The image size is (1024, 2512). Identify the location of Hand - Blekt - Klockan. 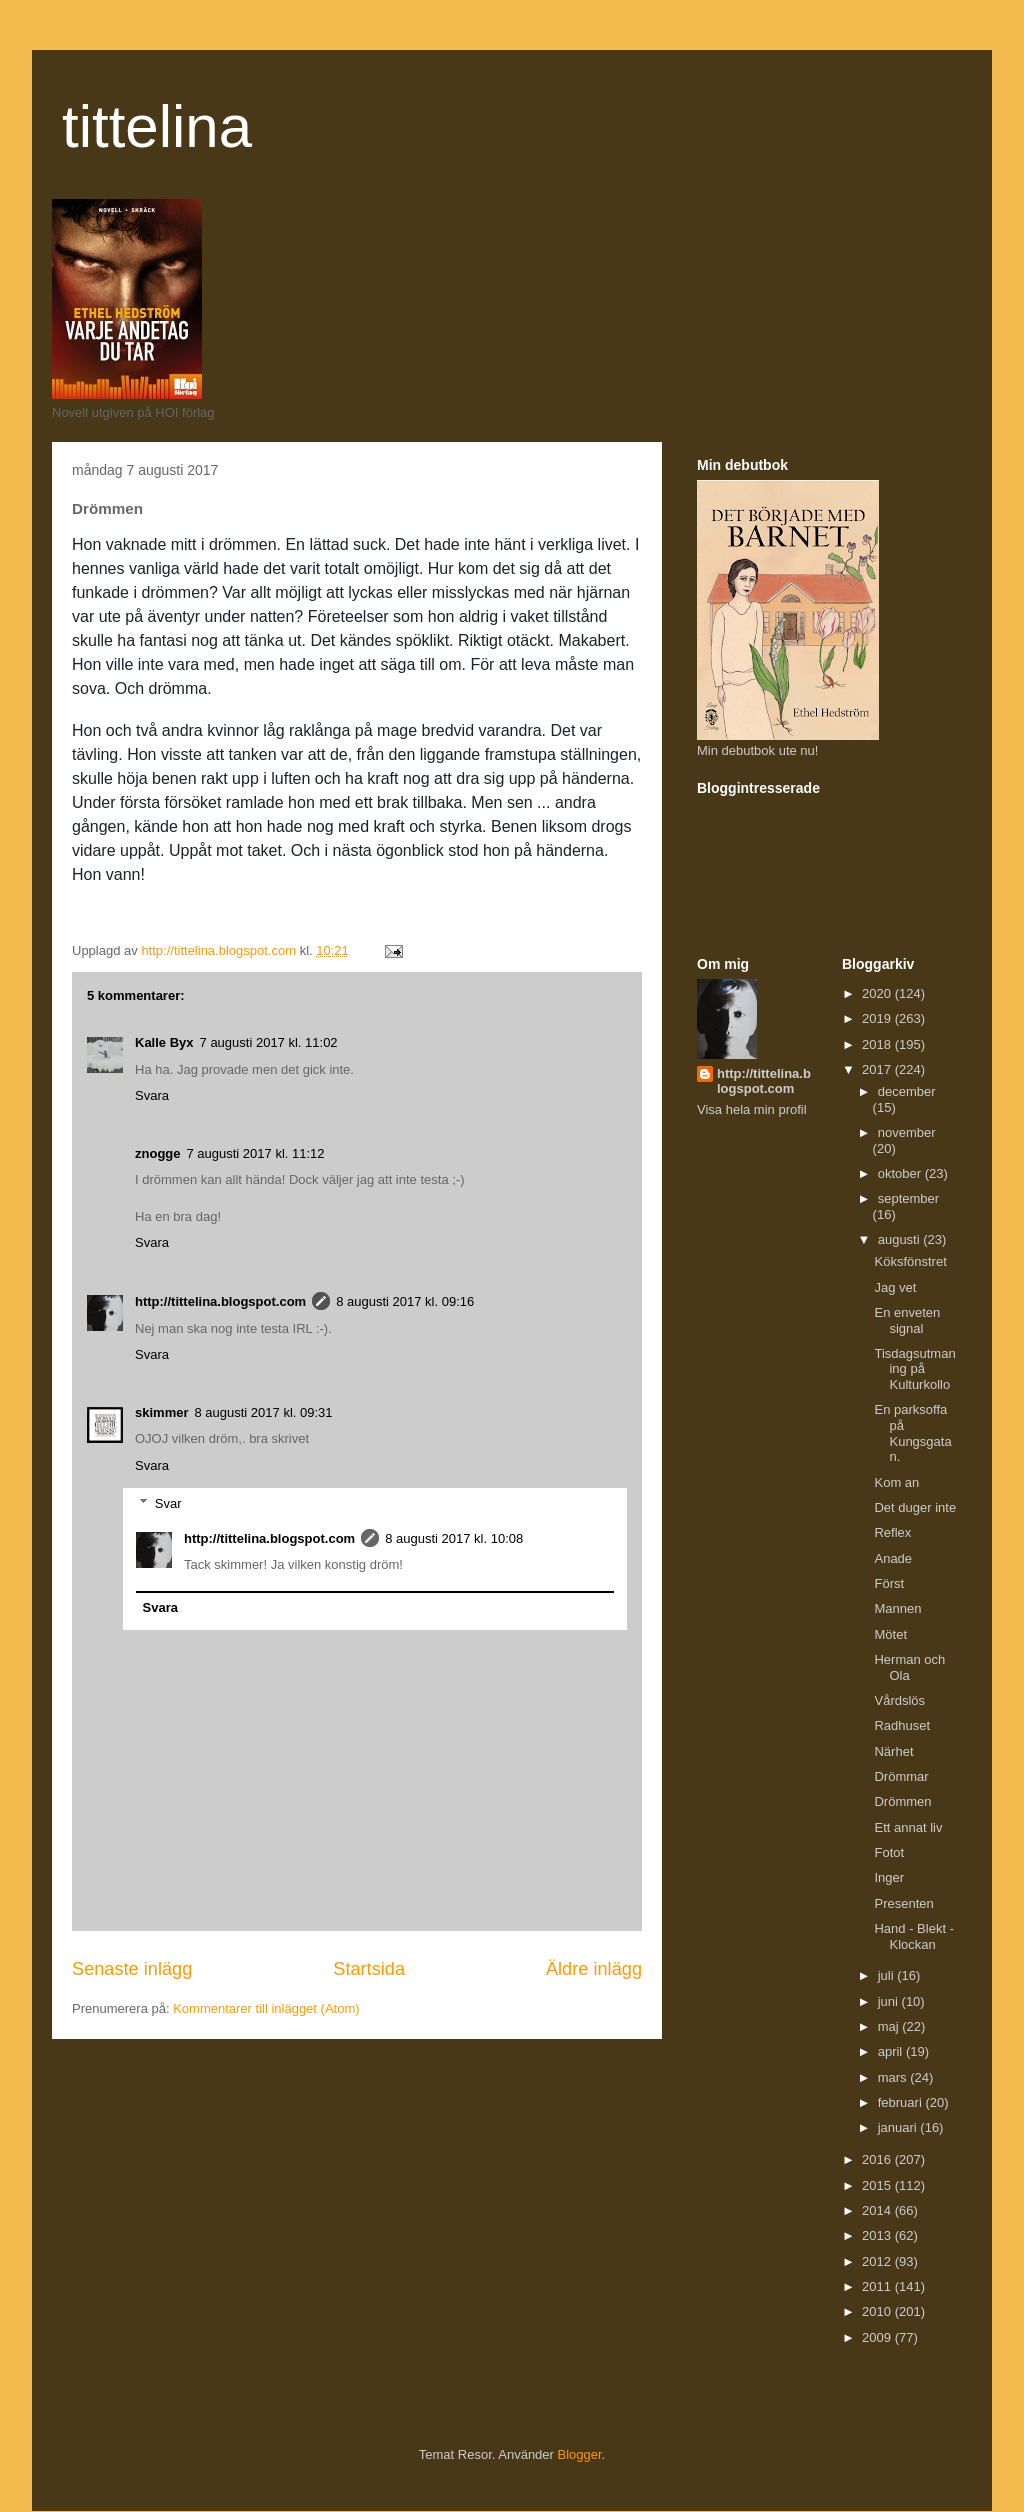
(913, 1936).